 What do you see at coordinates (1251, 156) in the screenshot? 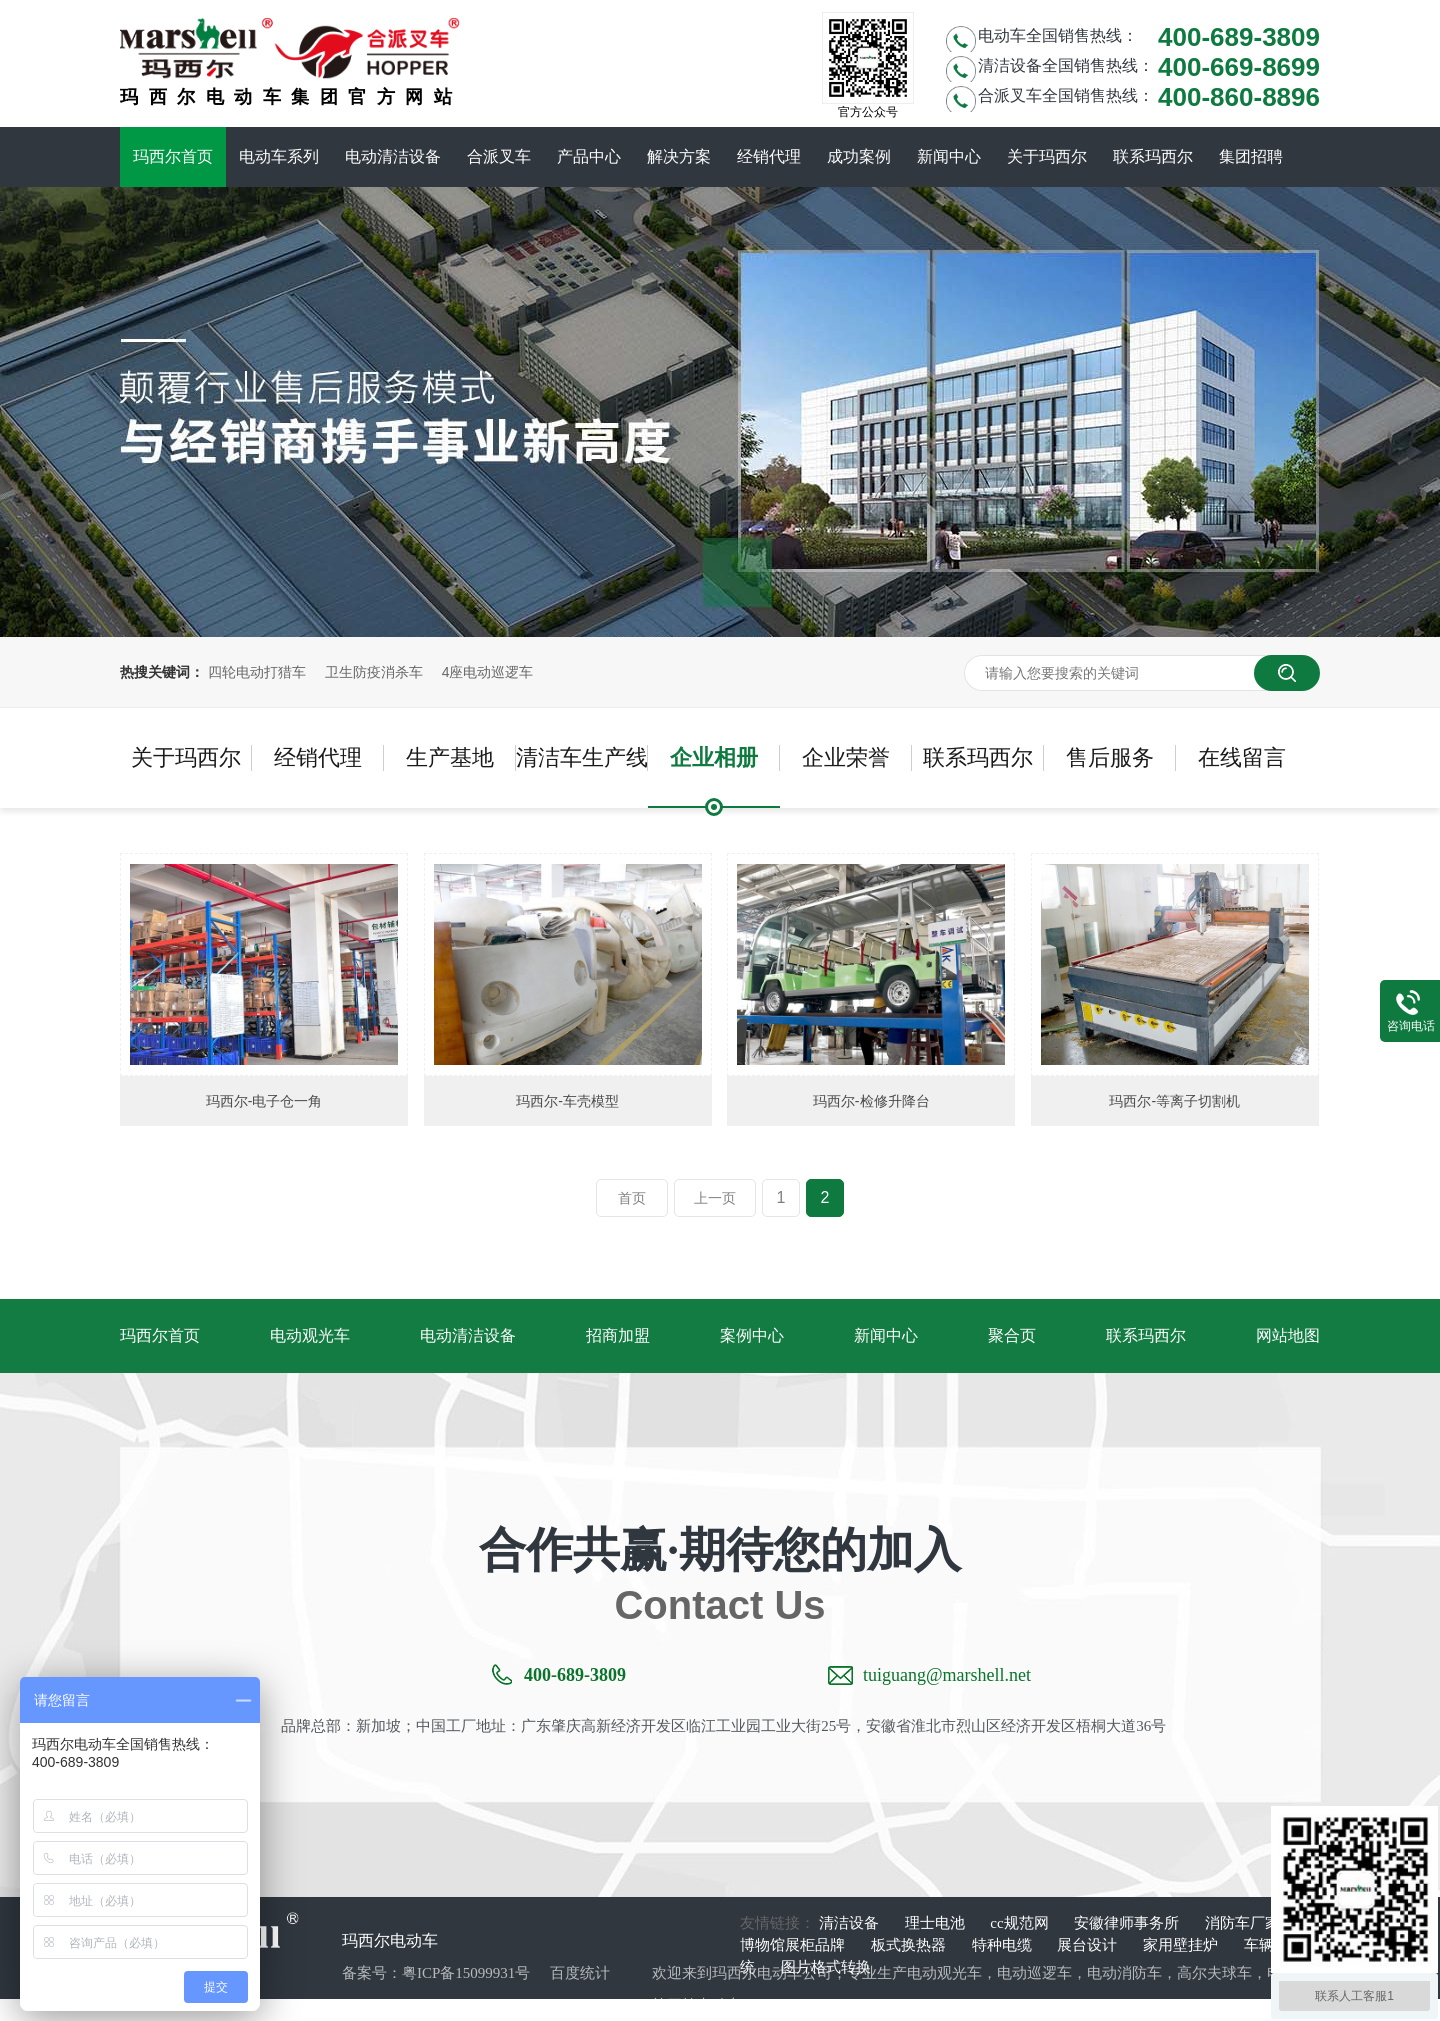
I see `集团招聘` at bounding box center [1251, 156].